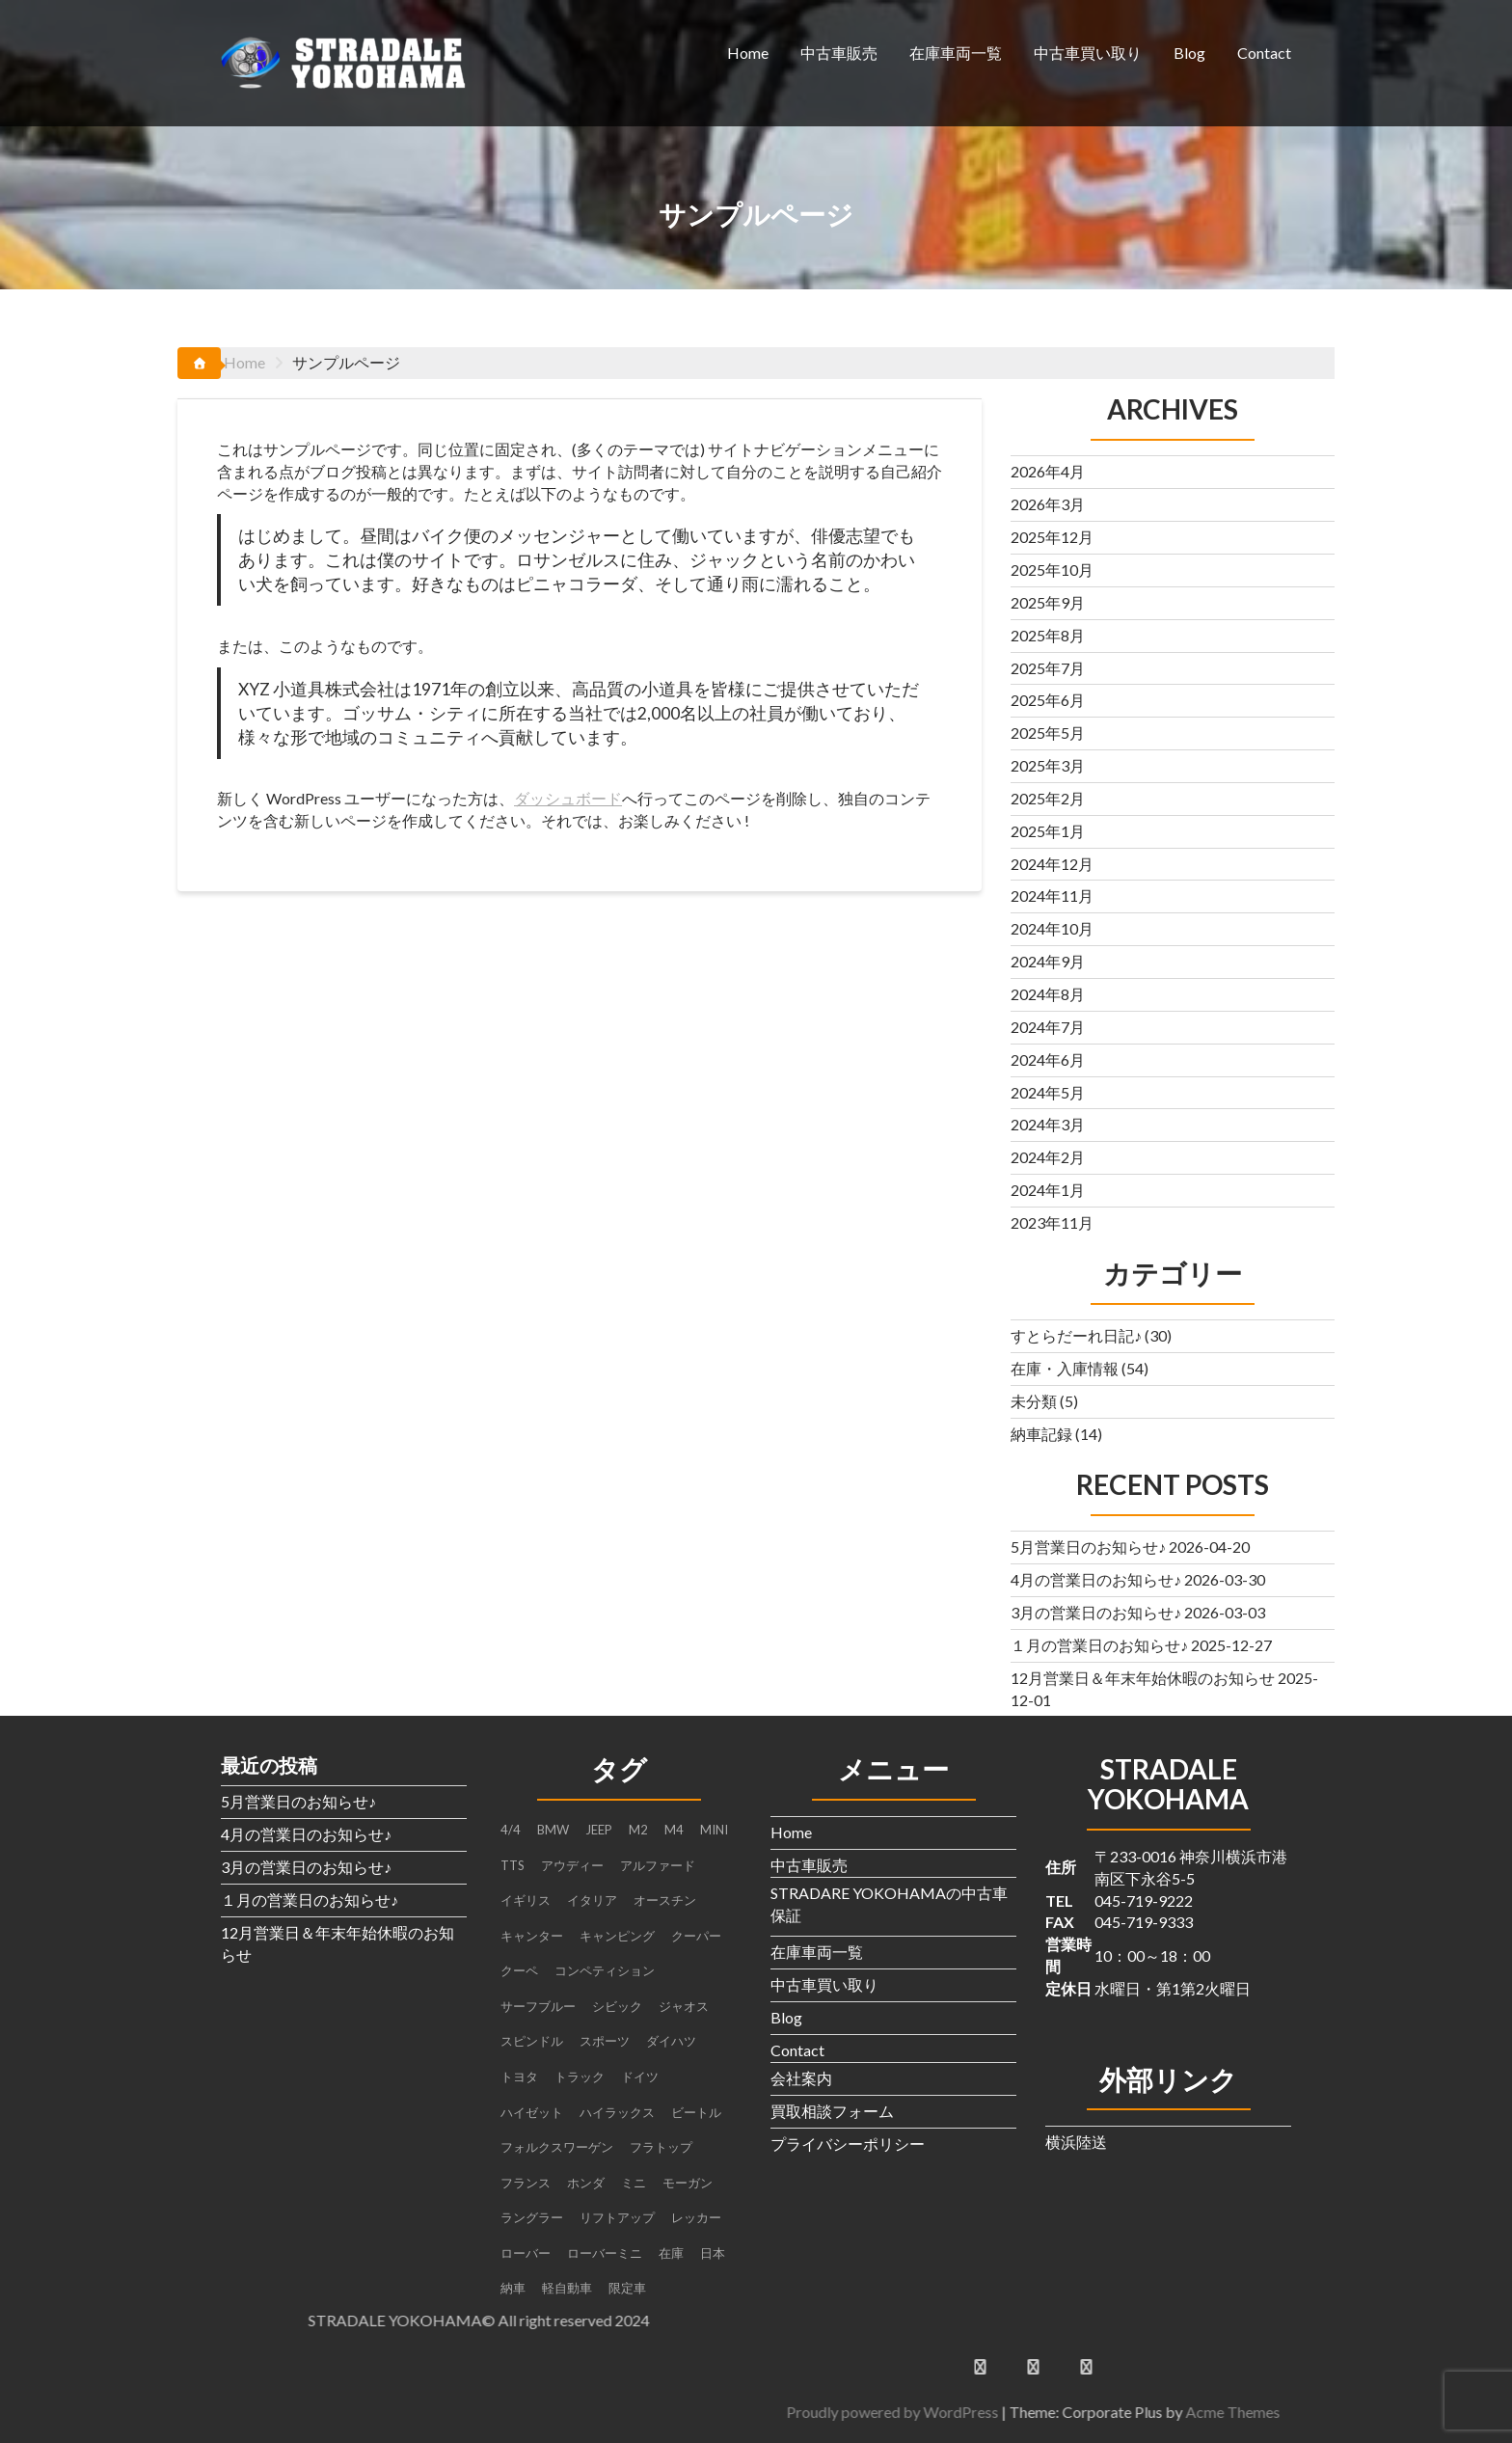 The image size is (1512, 2443). I want to click on ミニ [ミニ (1個の項目)], so click(633, 2182).